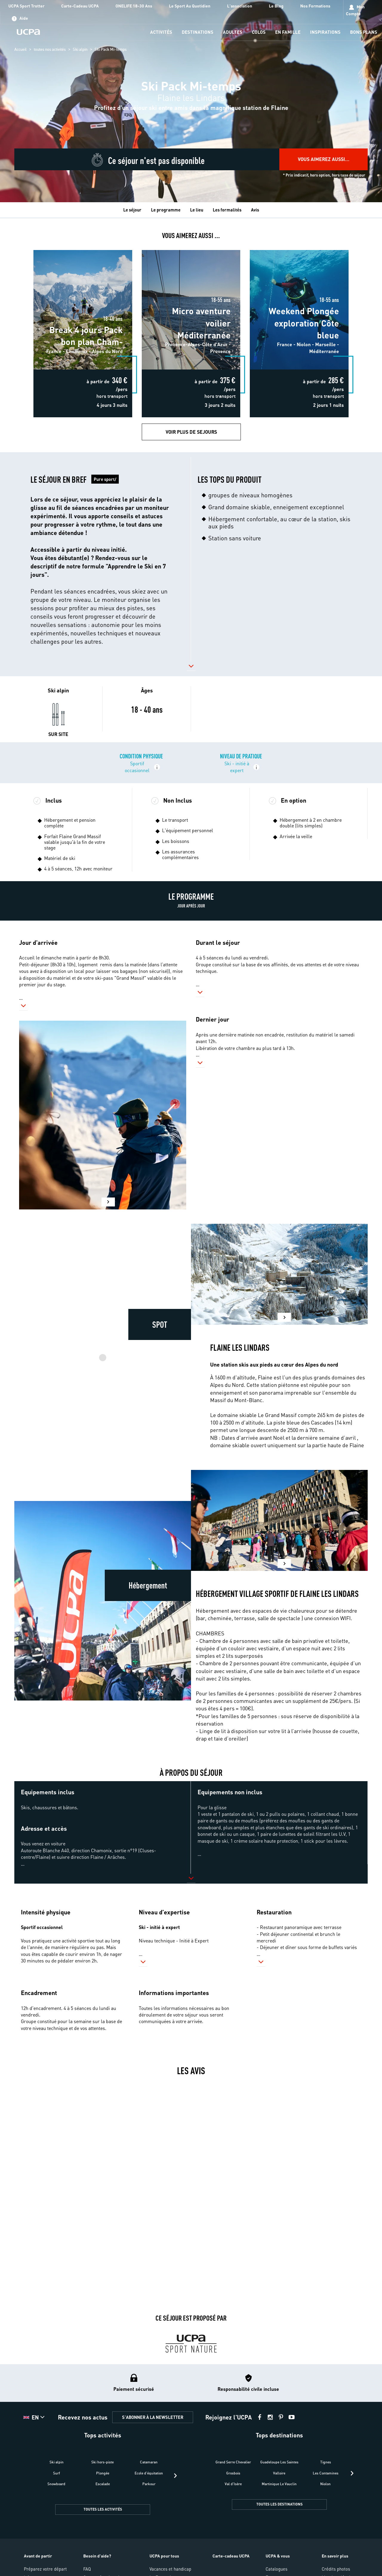 This screenshot has height=2576, width=382. Describe the element at coordinates (279, 2504) in the screenshot. I see `TOUTES LES DESTINATIONS` at that location.